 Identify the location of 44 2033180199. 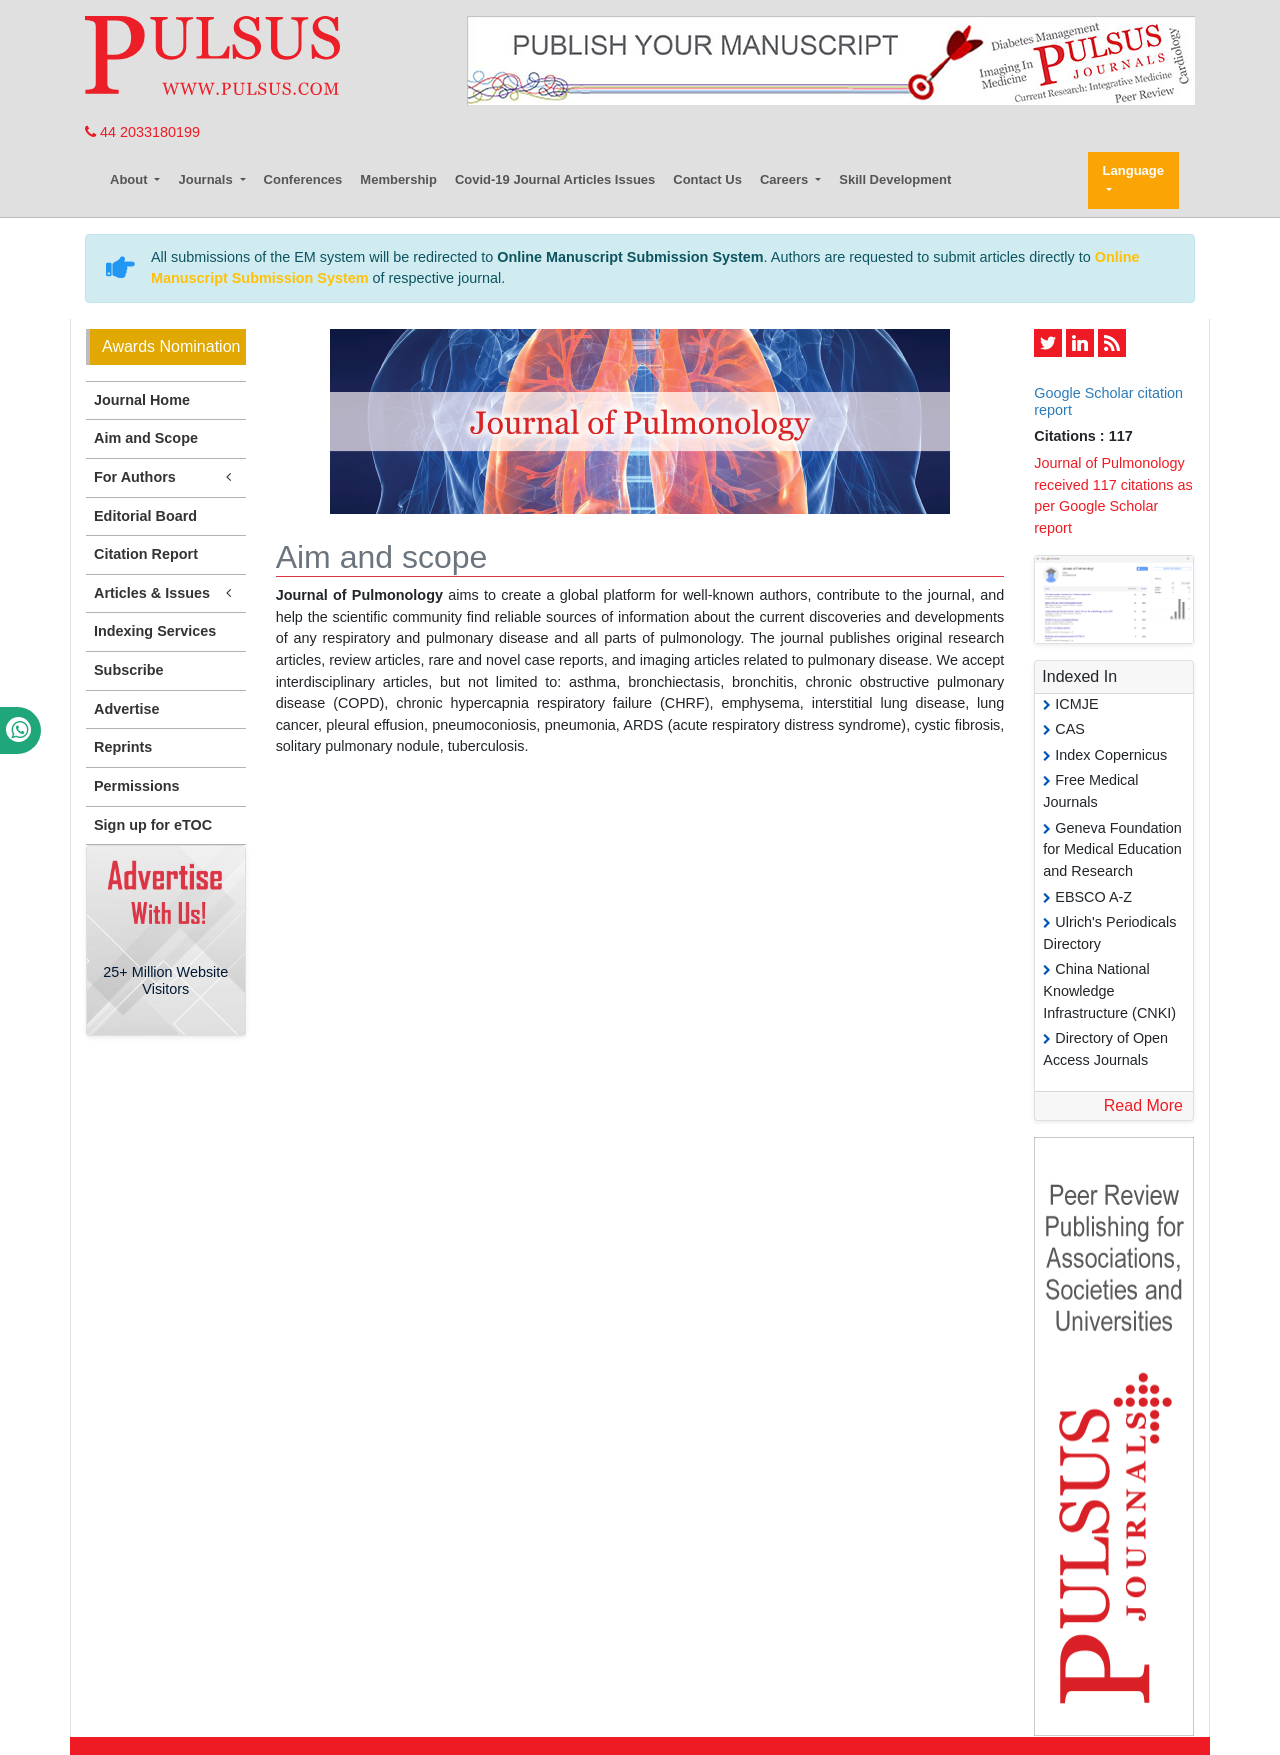
(142, 132).